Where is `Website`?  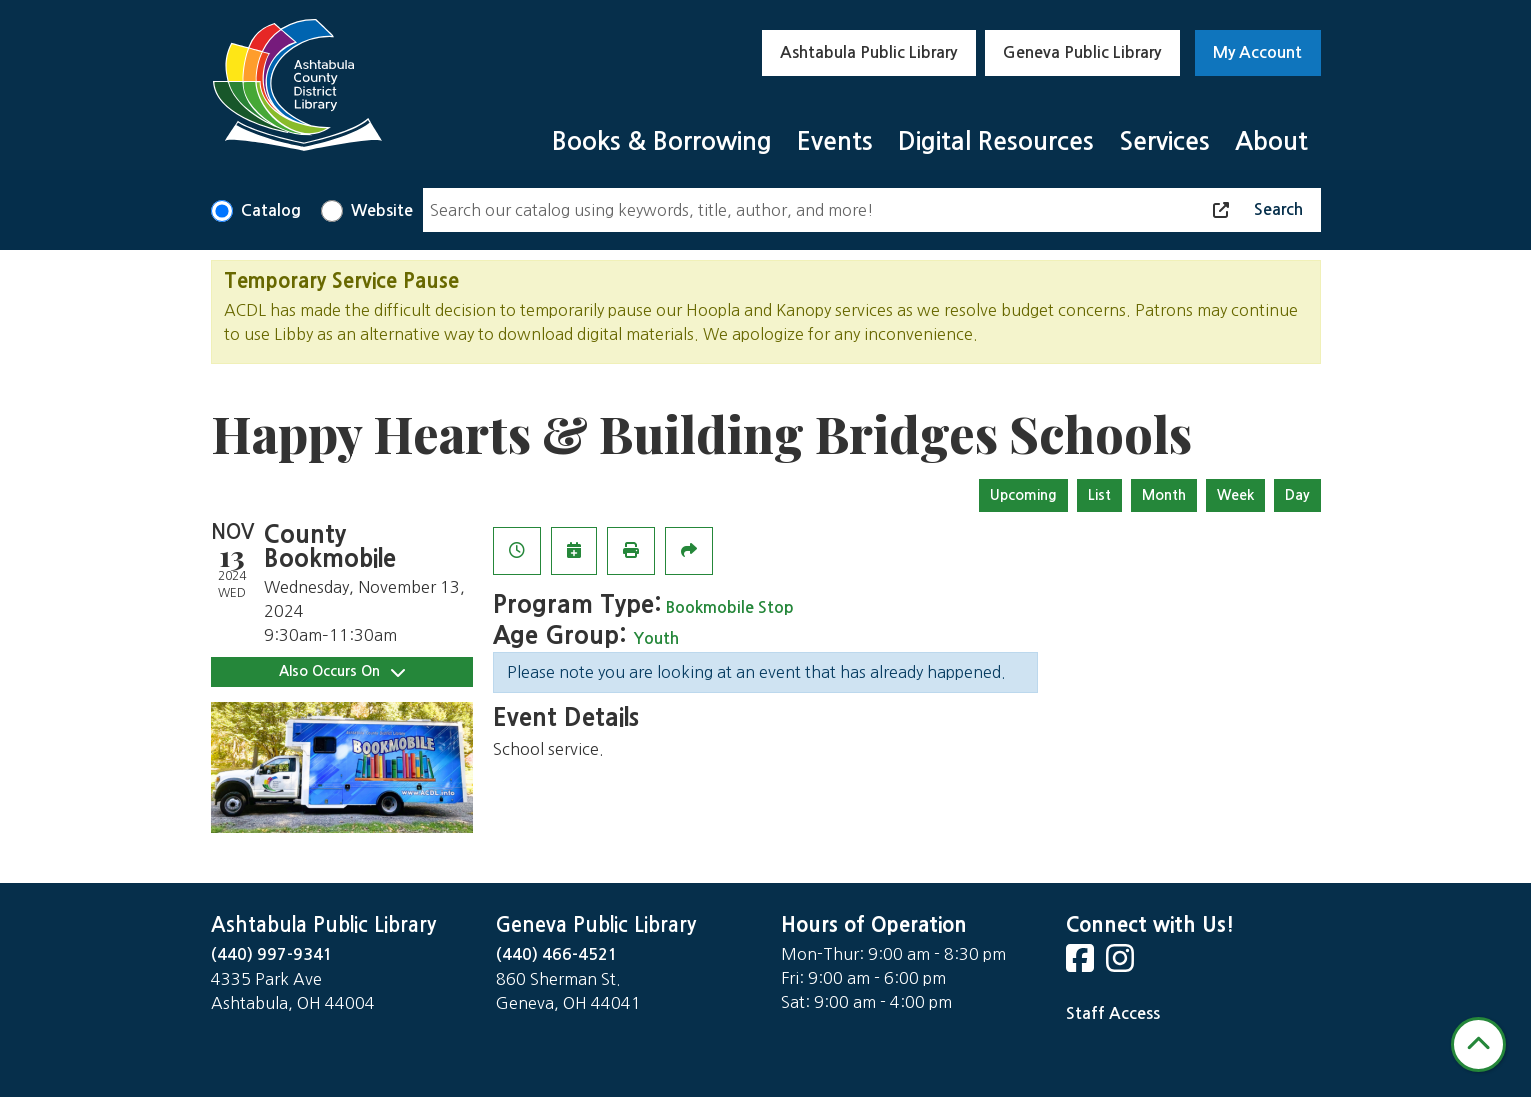 Website is located at coordinates (382, 210).